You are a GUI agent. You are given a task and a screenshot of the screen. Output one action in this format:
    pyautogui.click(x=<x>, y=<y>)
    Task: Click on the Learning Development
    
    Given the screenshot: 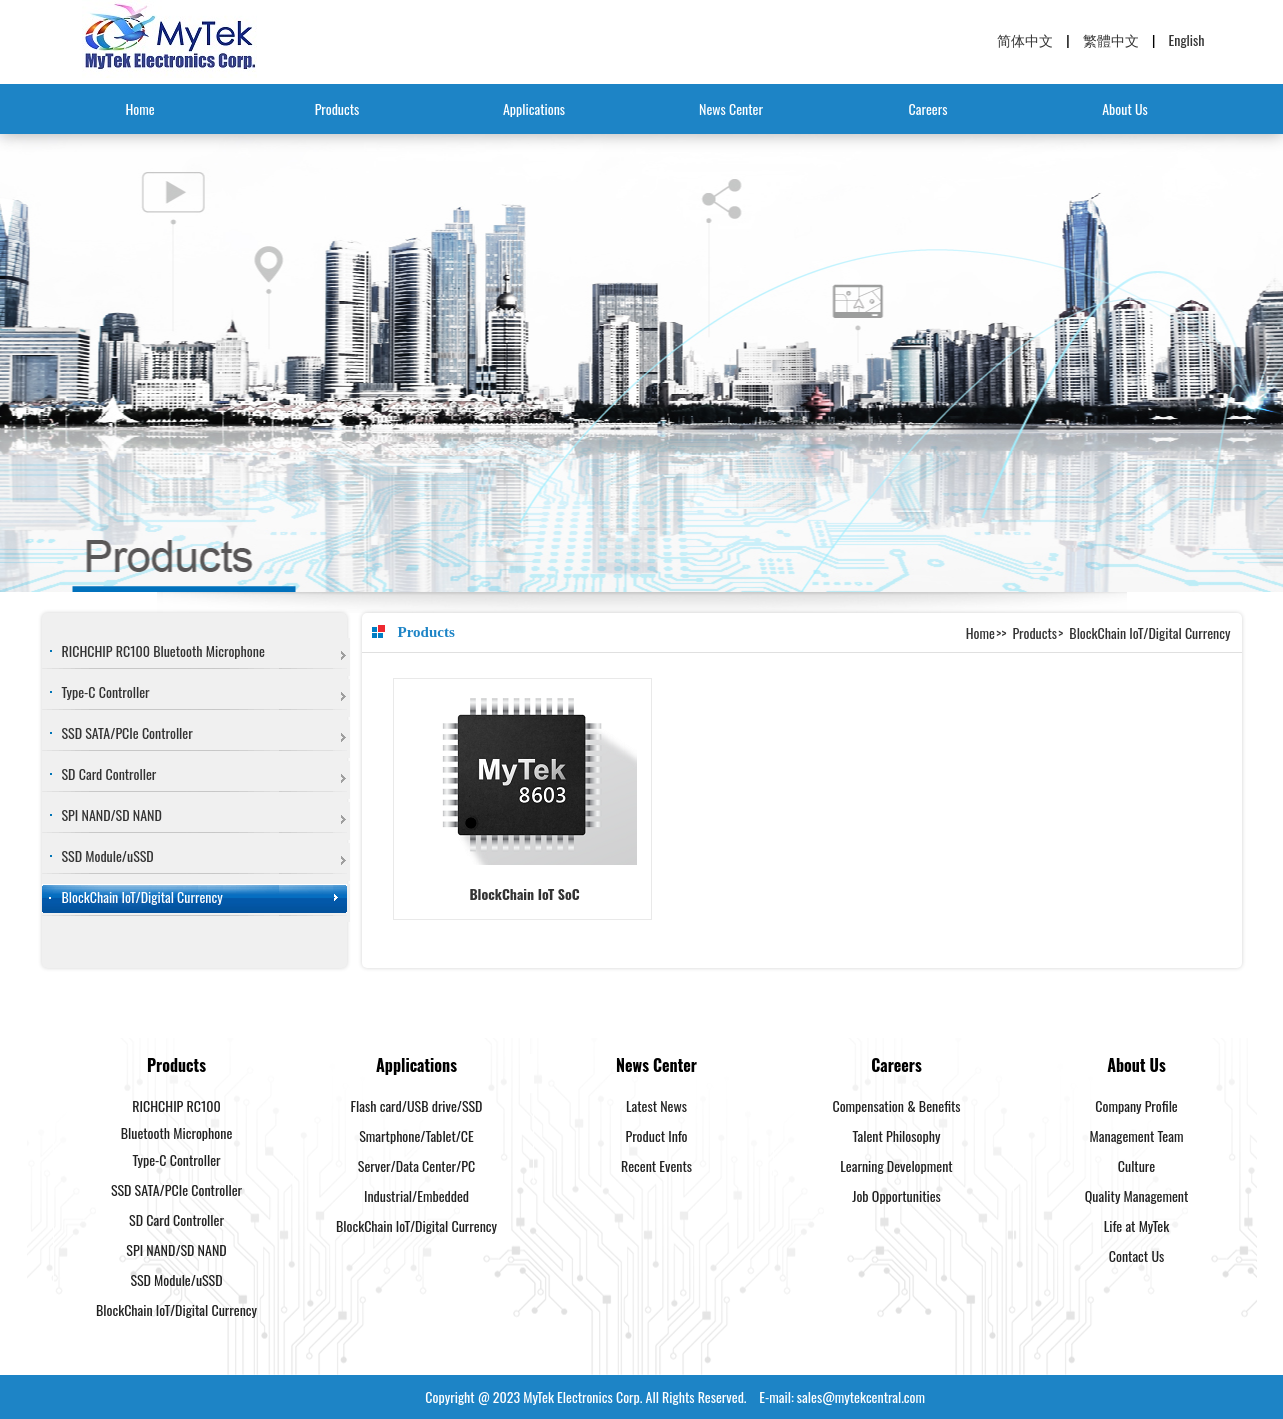 What is the action you would take?
    pyautogui.click(x=896, y=1165)
    